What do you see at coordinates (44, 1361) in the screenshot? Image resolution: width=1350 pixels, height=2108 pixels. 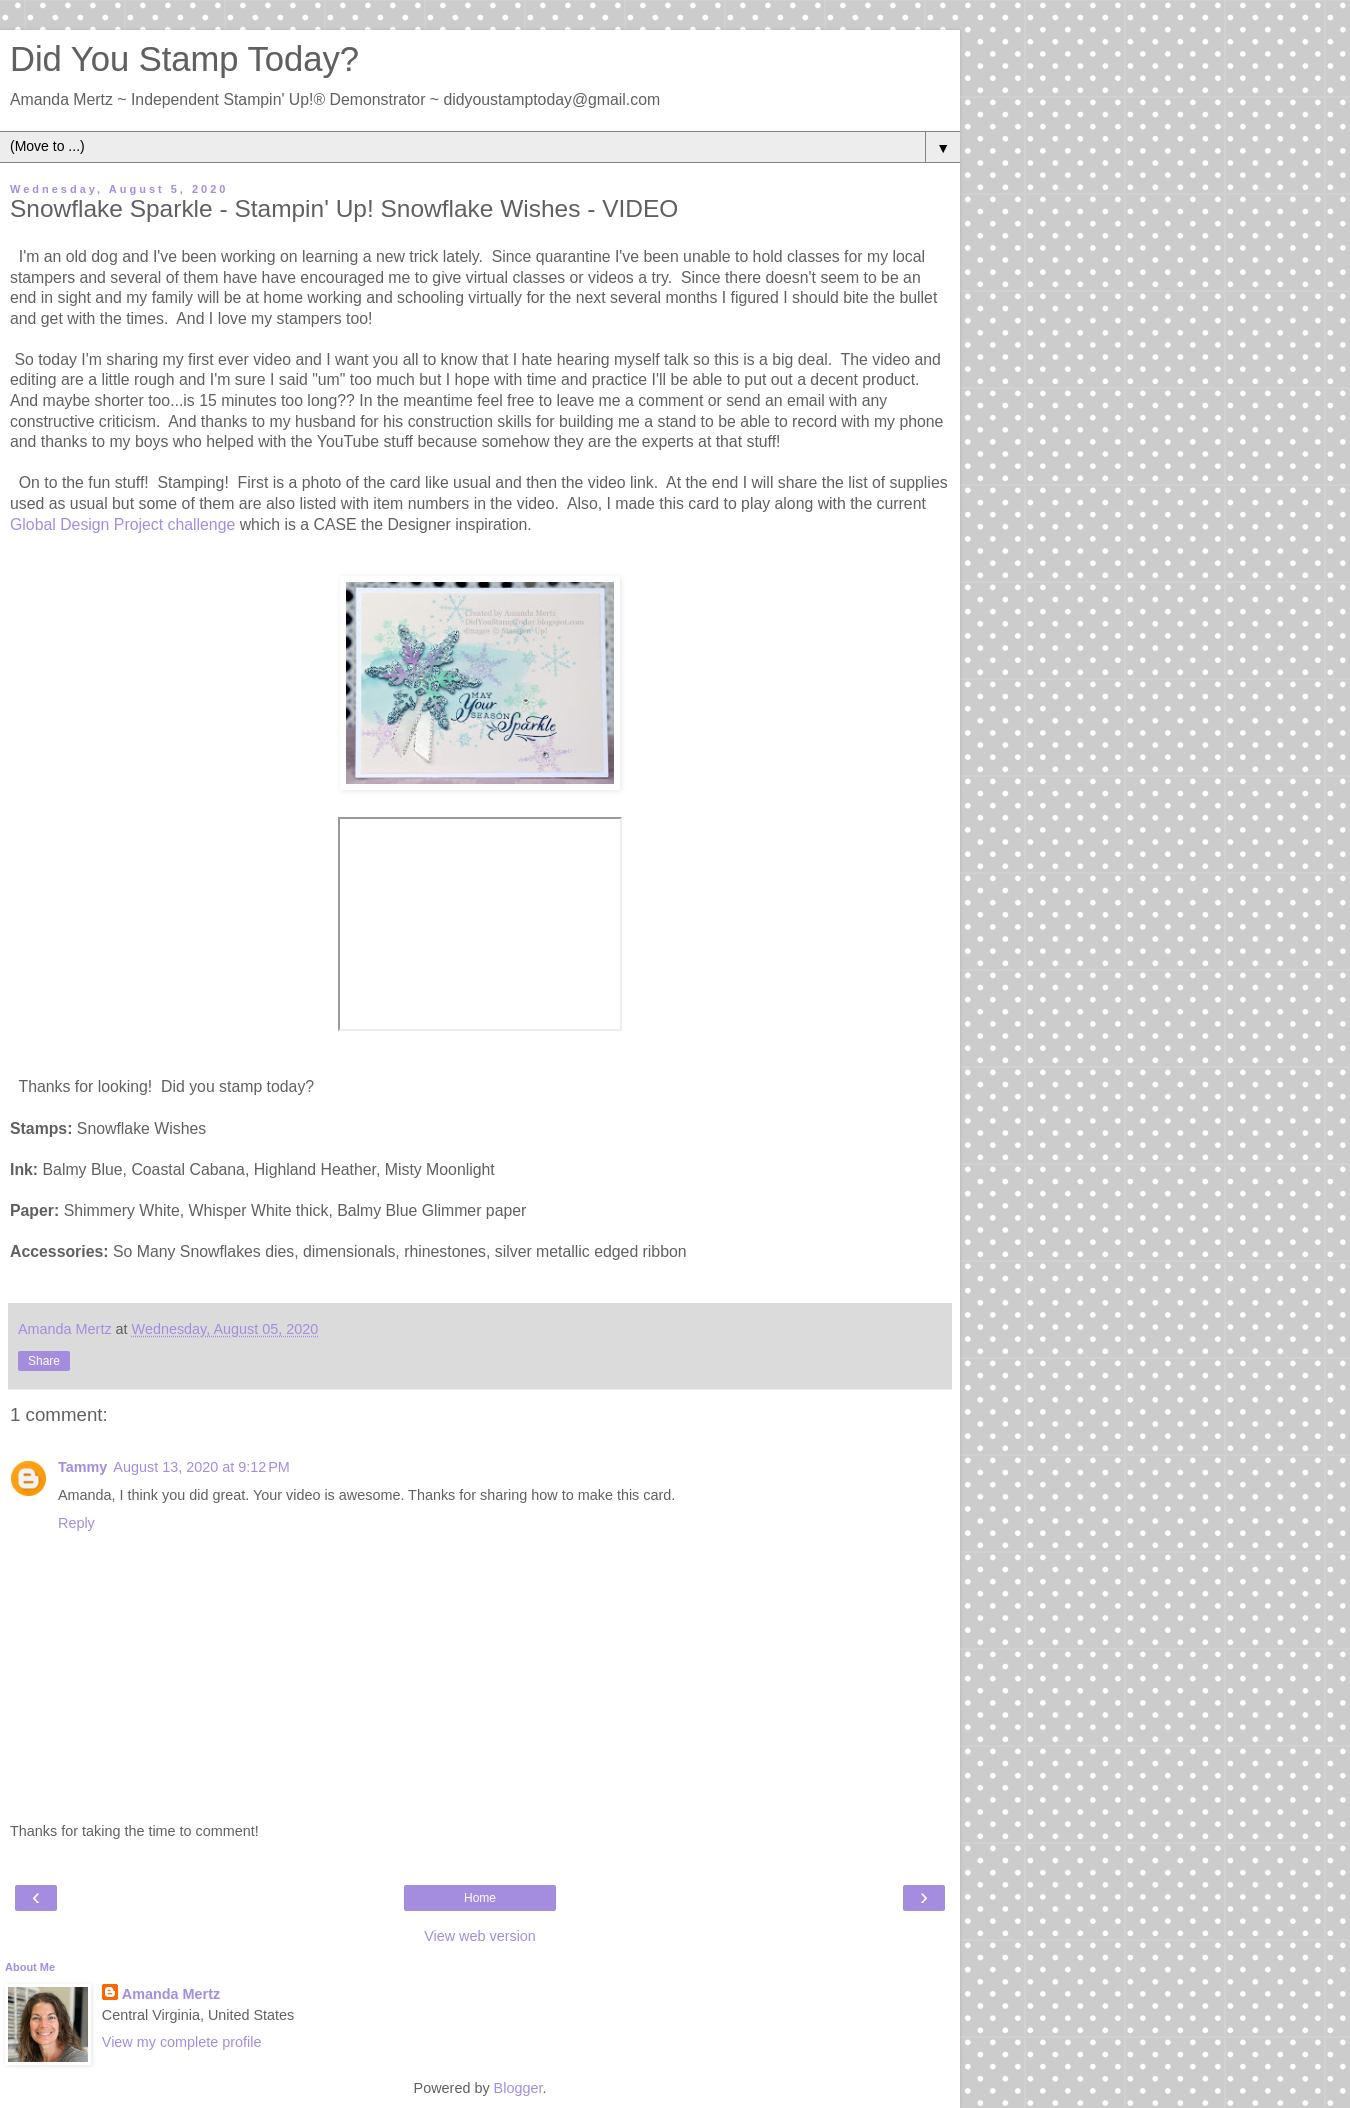 I see `Share` at bounding box center [44, 1361].